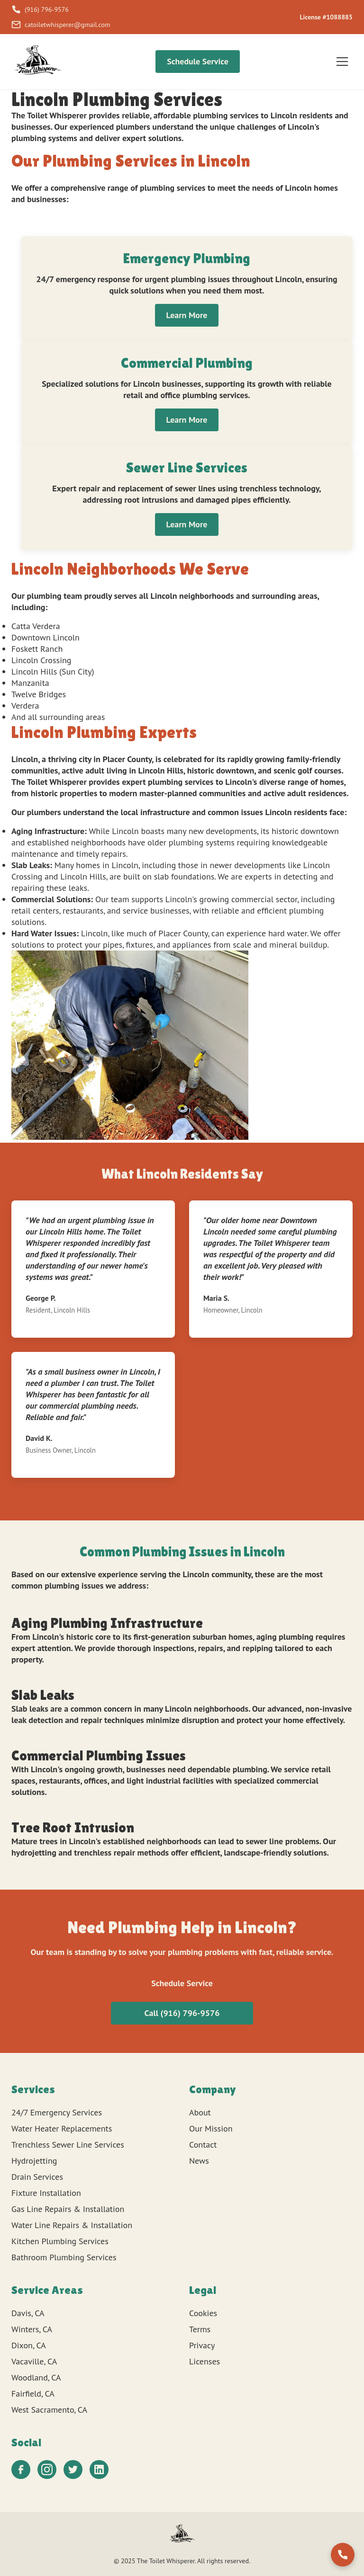 The image size is (364, 2576). What do you see at coordinates (56, 2112) in the screenshot?
I see `24/7 Emergency Services` at bounding box center [56, 2112].